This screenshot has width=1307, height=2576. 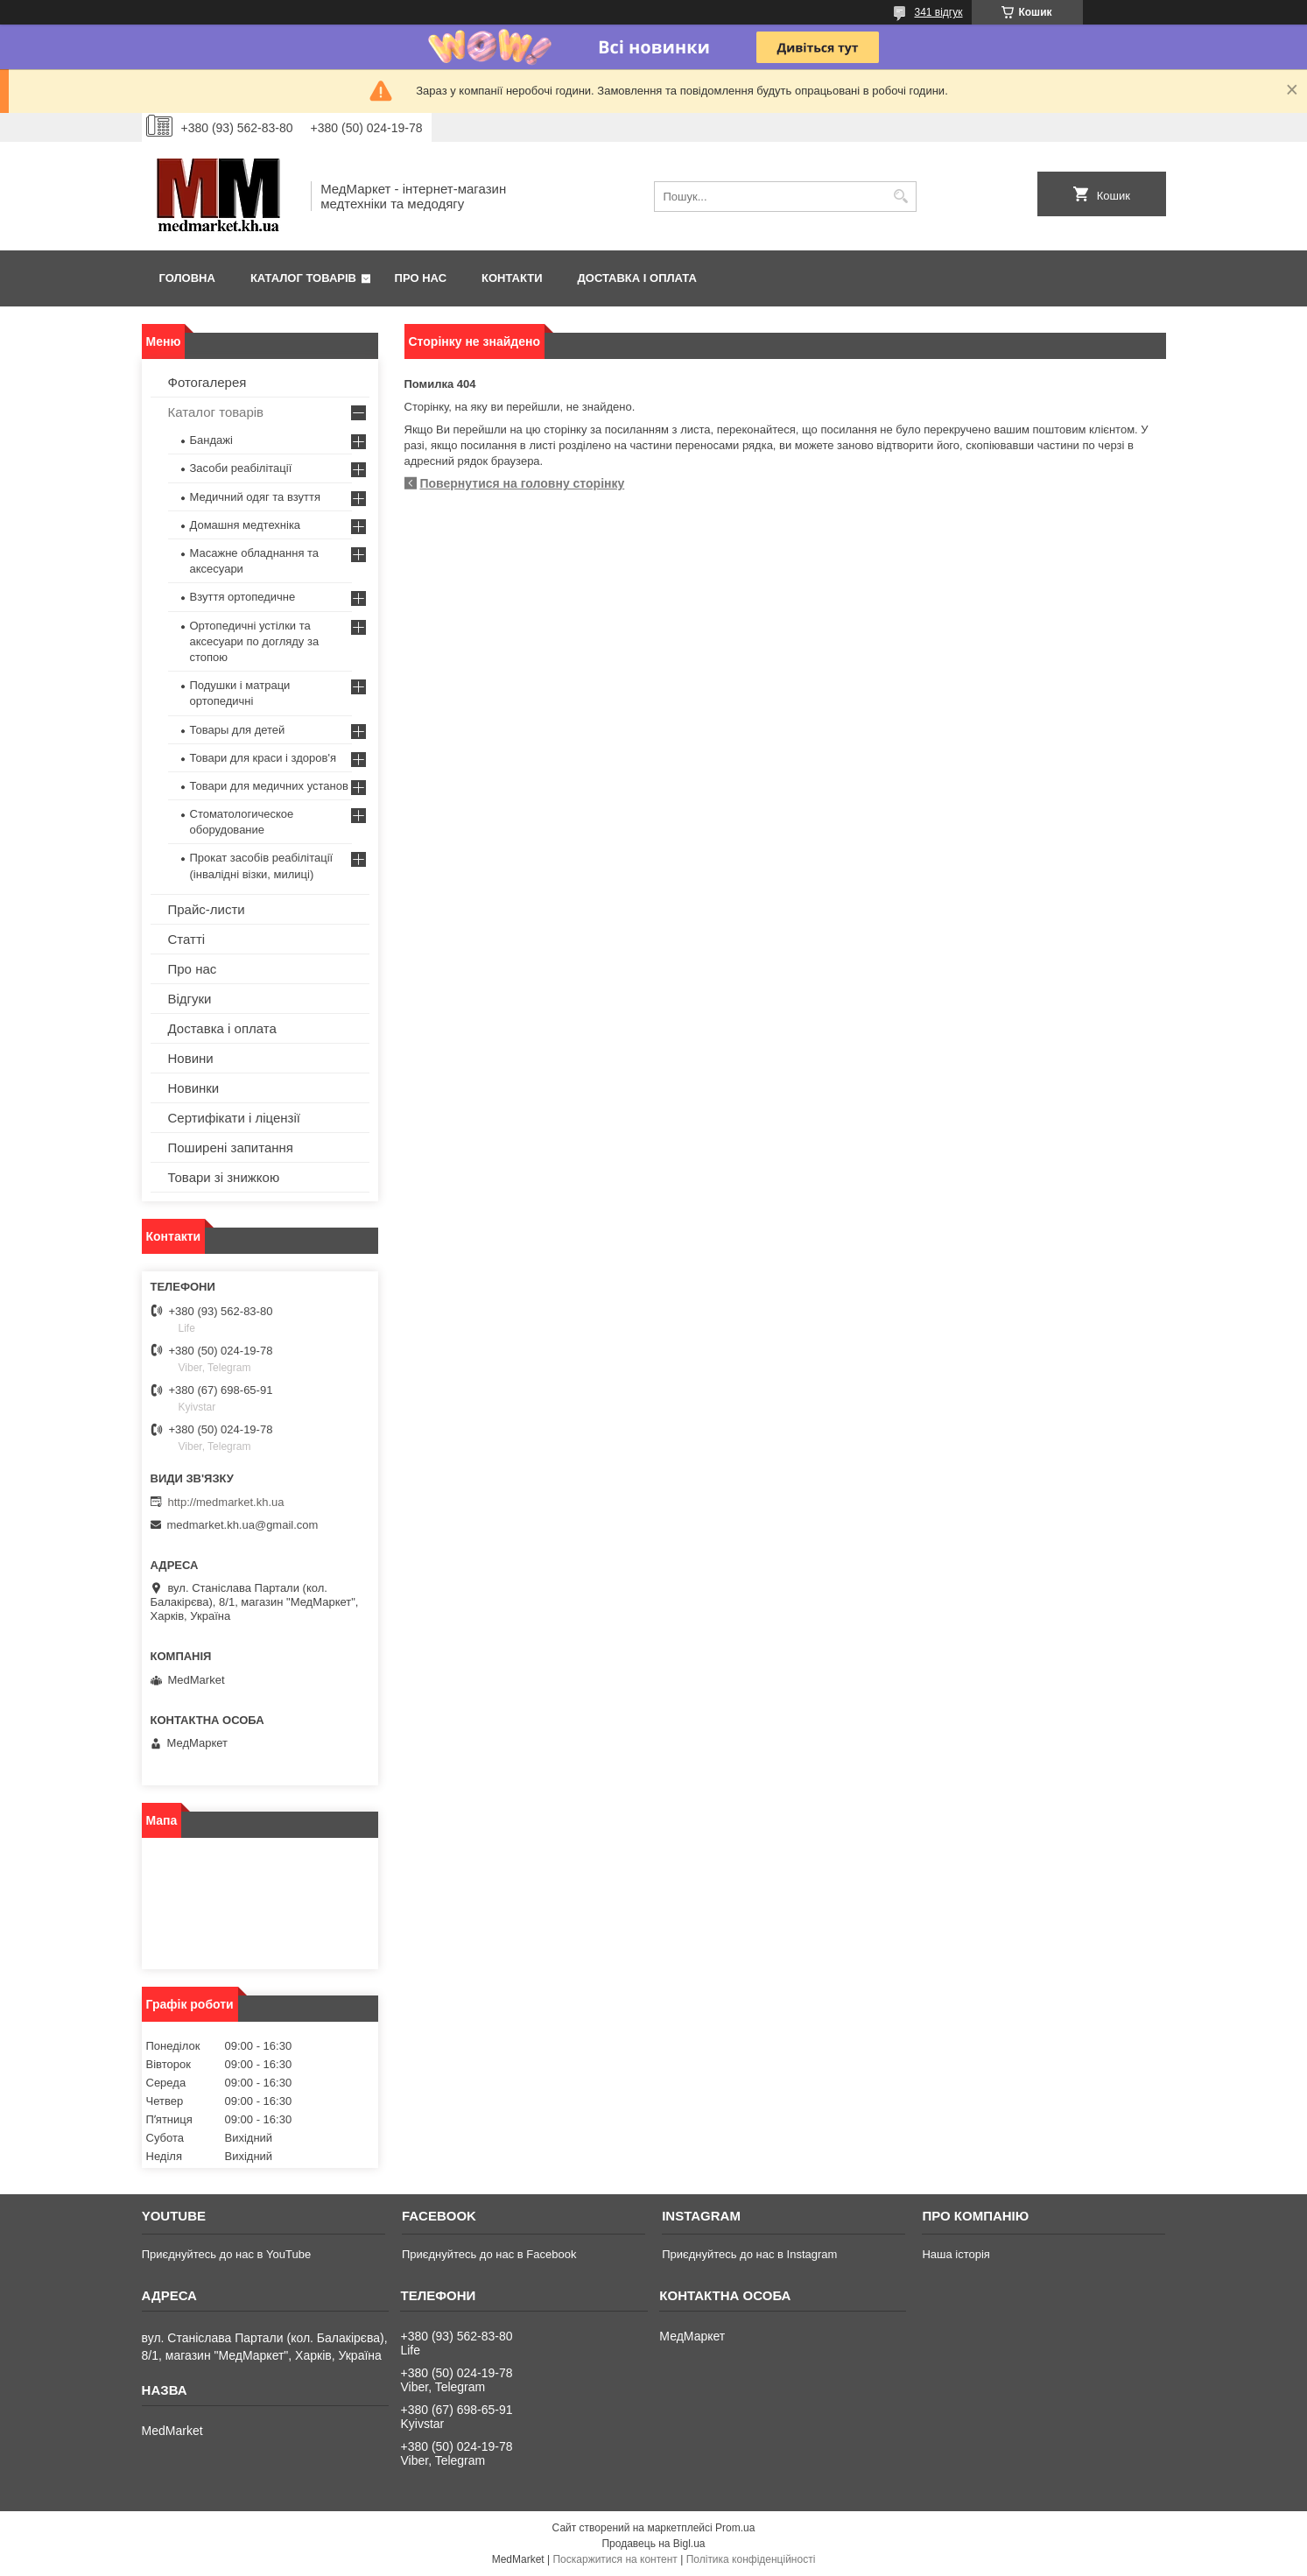 I want to click on Продавець на Bigl.ua, so click(x=653, y=2543).